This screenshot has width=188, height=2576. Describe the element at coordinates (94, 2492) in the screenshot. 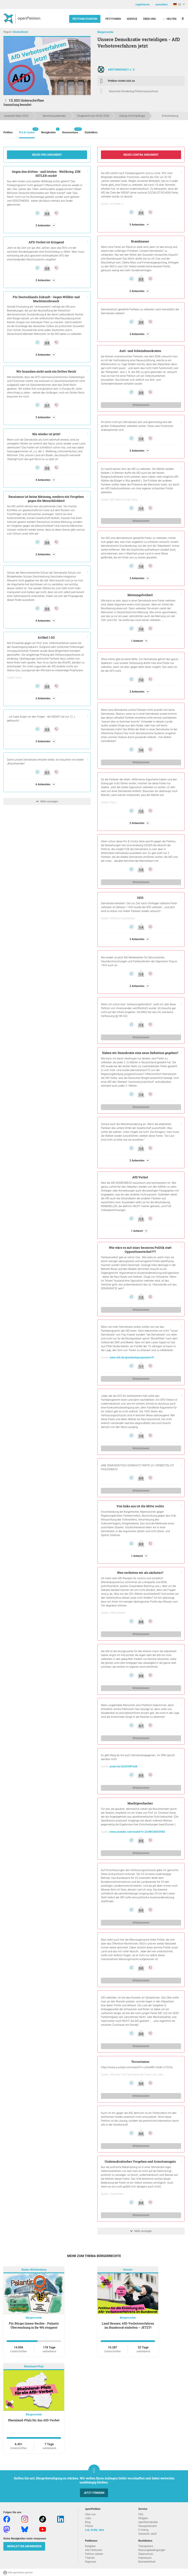

I see `Jetzt fördern` at that location.